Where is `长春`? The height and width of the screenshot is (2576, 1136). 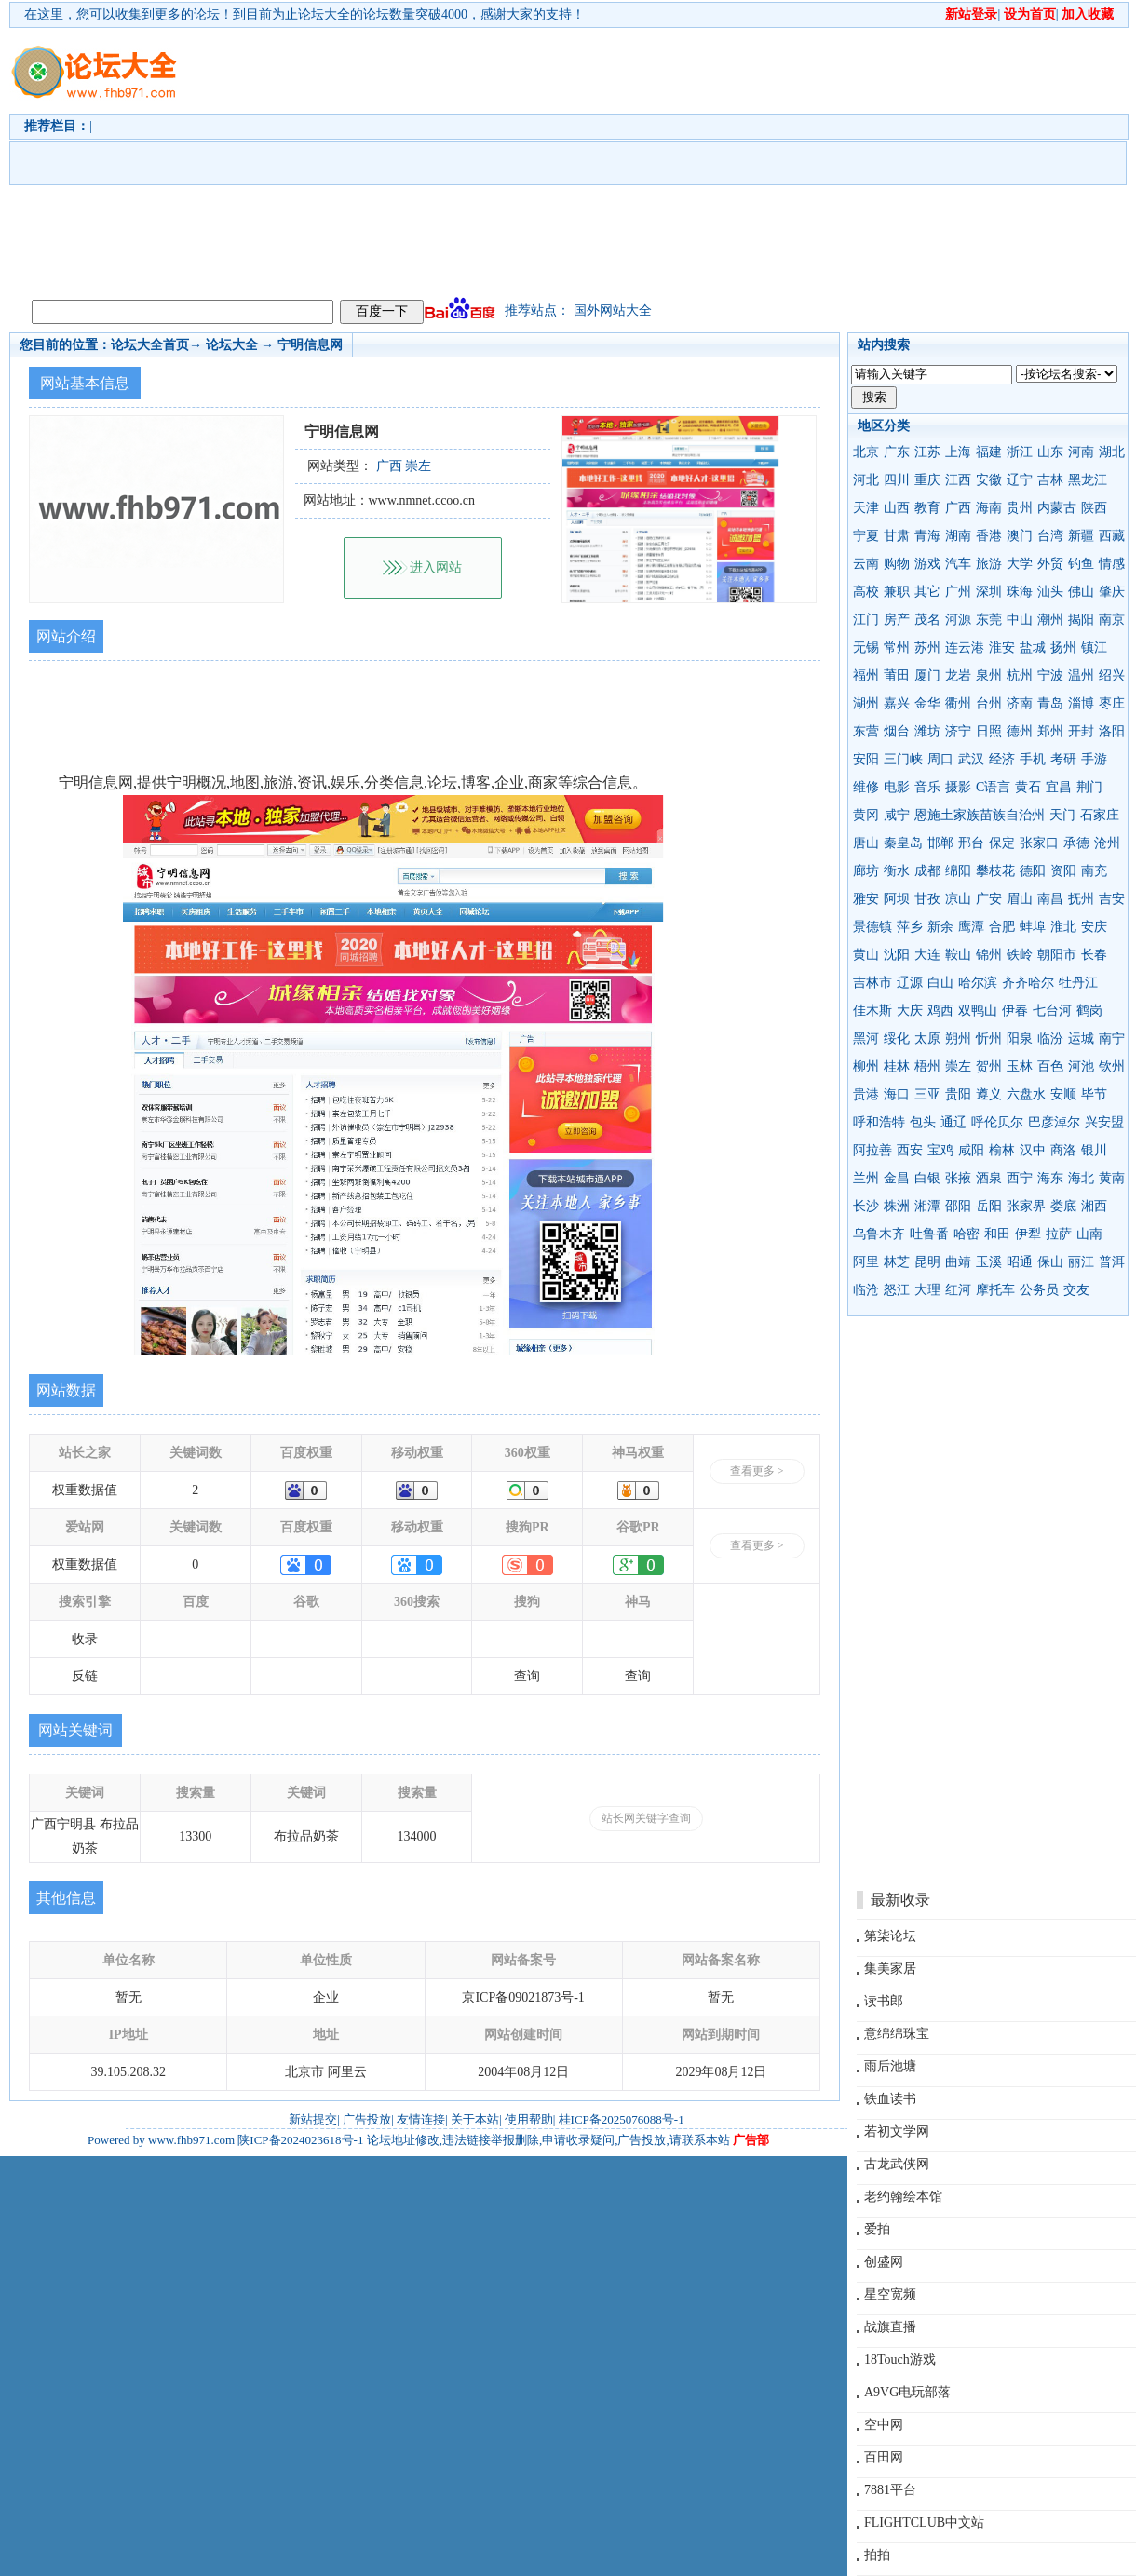 长春 is located at coordinates (1094, 955).